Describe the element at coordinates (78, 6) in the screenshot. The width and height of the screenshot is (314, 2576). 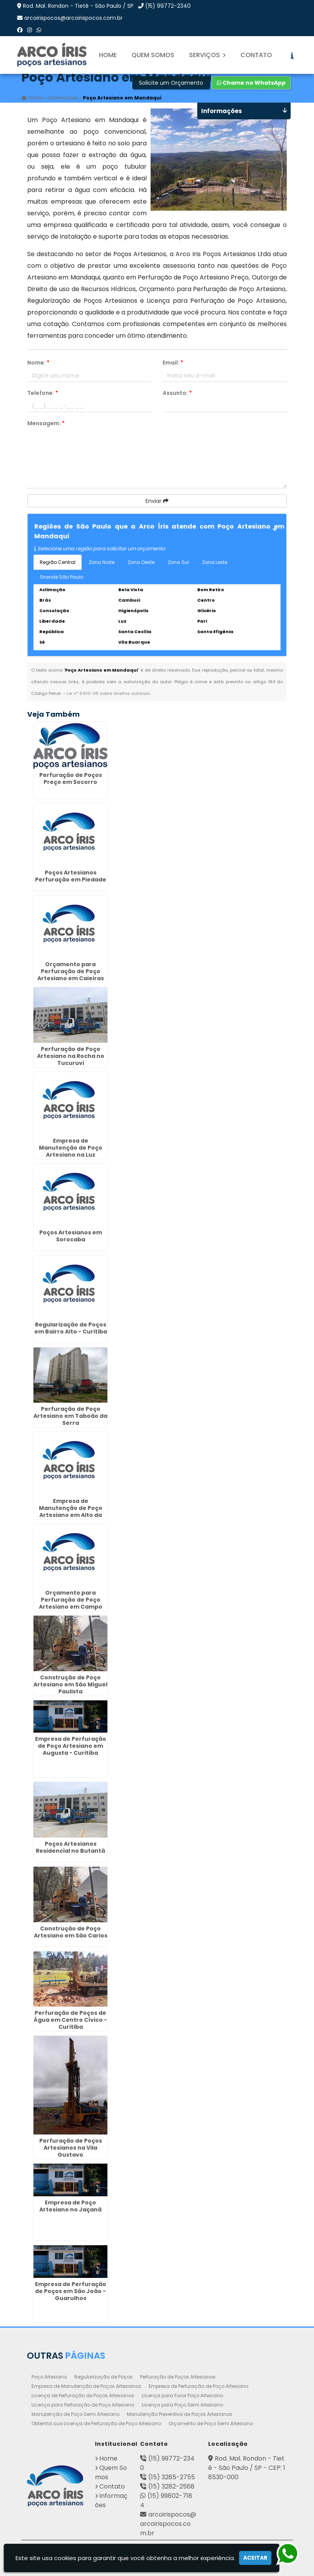
I see `Rod. Mal. Rondon - Tietê - São Paulo / SP` at that location.